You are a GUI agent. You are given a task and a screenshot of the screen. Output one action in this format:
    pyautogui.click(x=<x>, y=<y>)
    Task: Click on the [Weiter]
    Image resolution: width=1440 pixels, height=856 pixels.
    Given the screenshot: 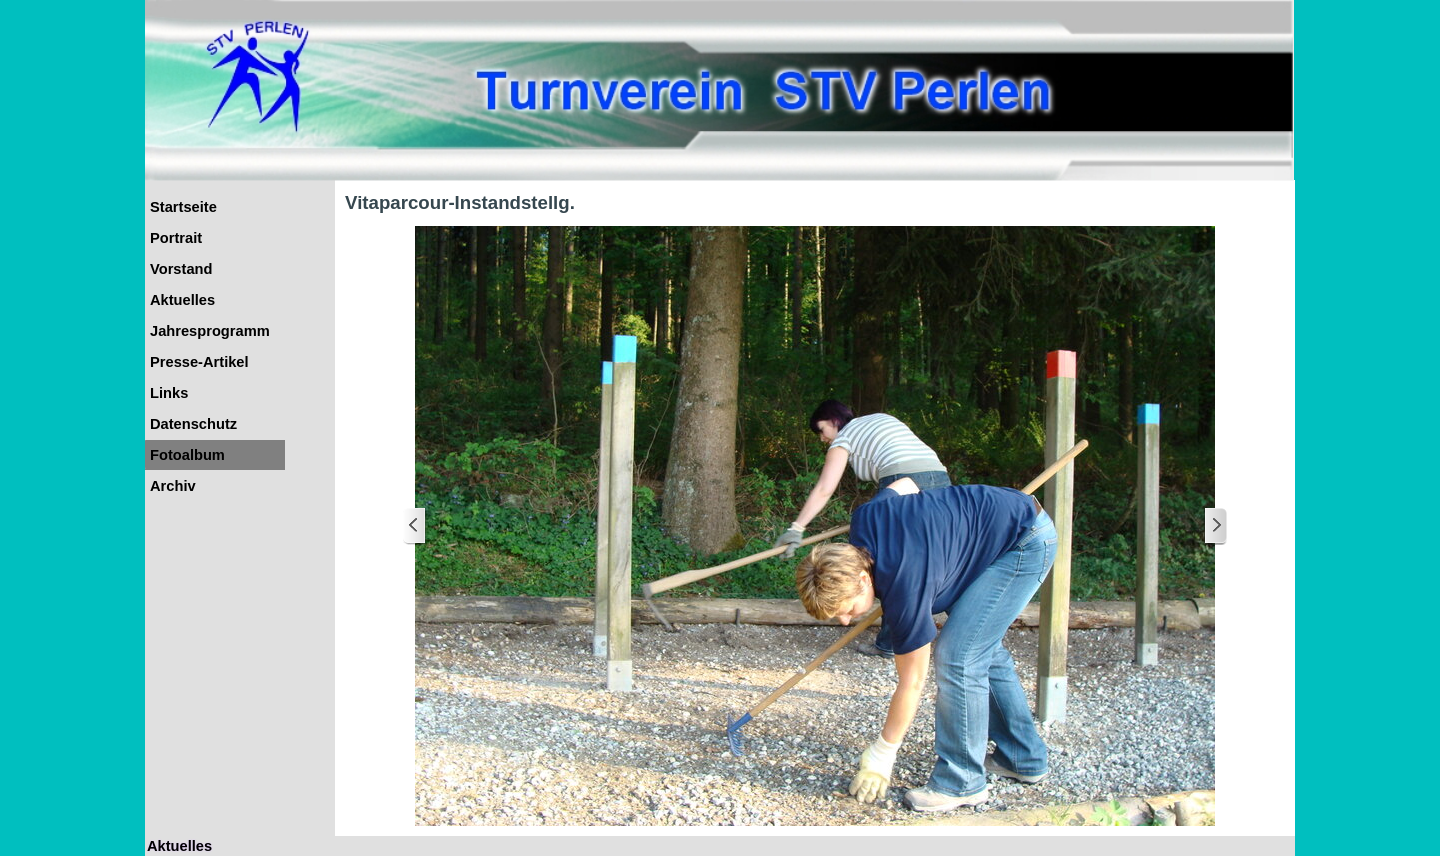 What is the action you would take?
    pyautogui.click(x=1215, y=526)
    